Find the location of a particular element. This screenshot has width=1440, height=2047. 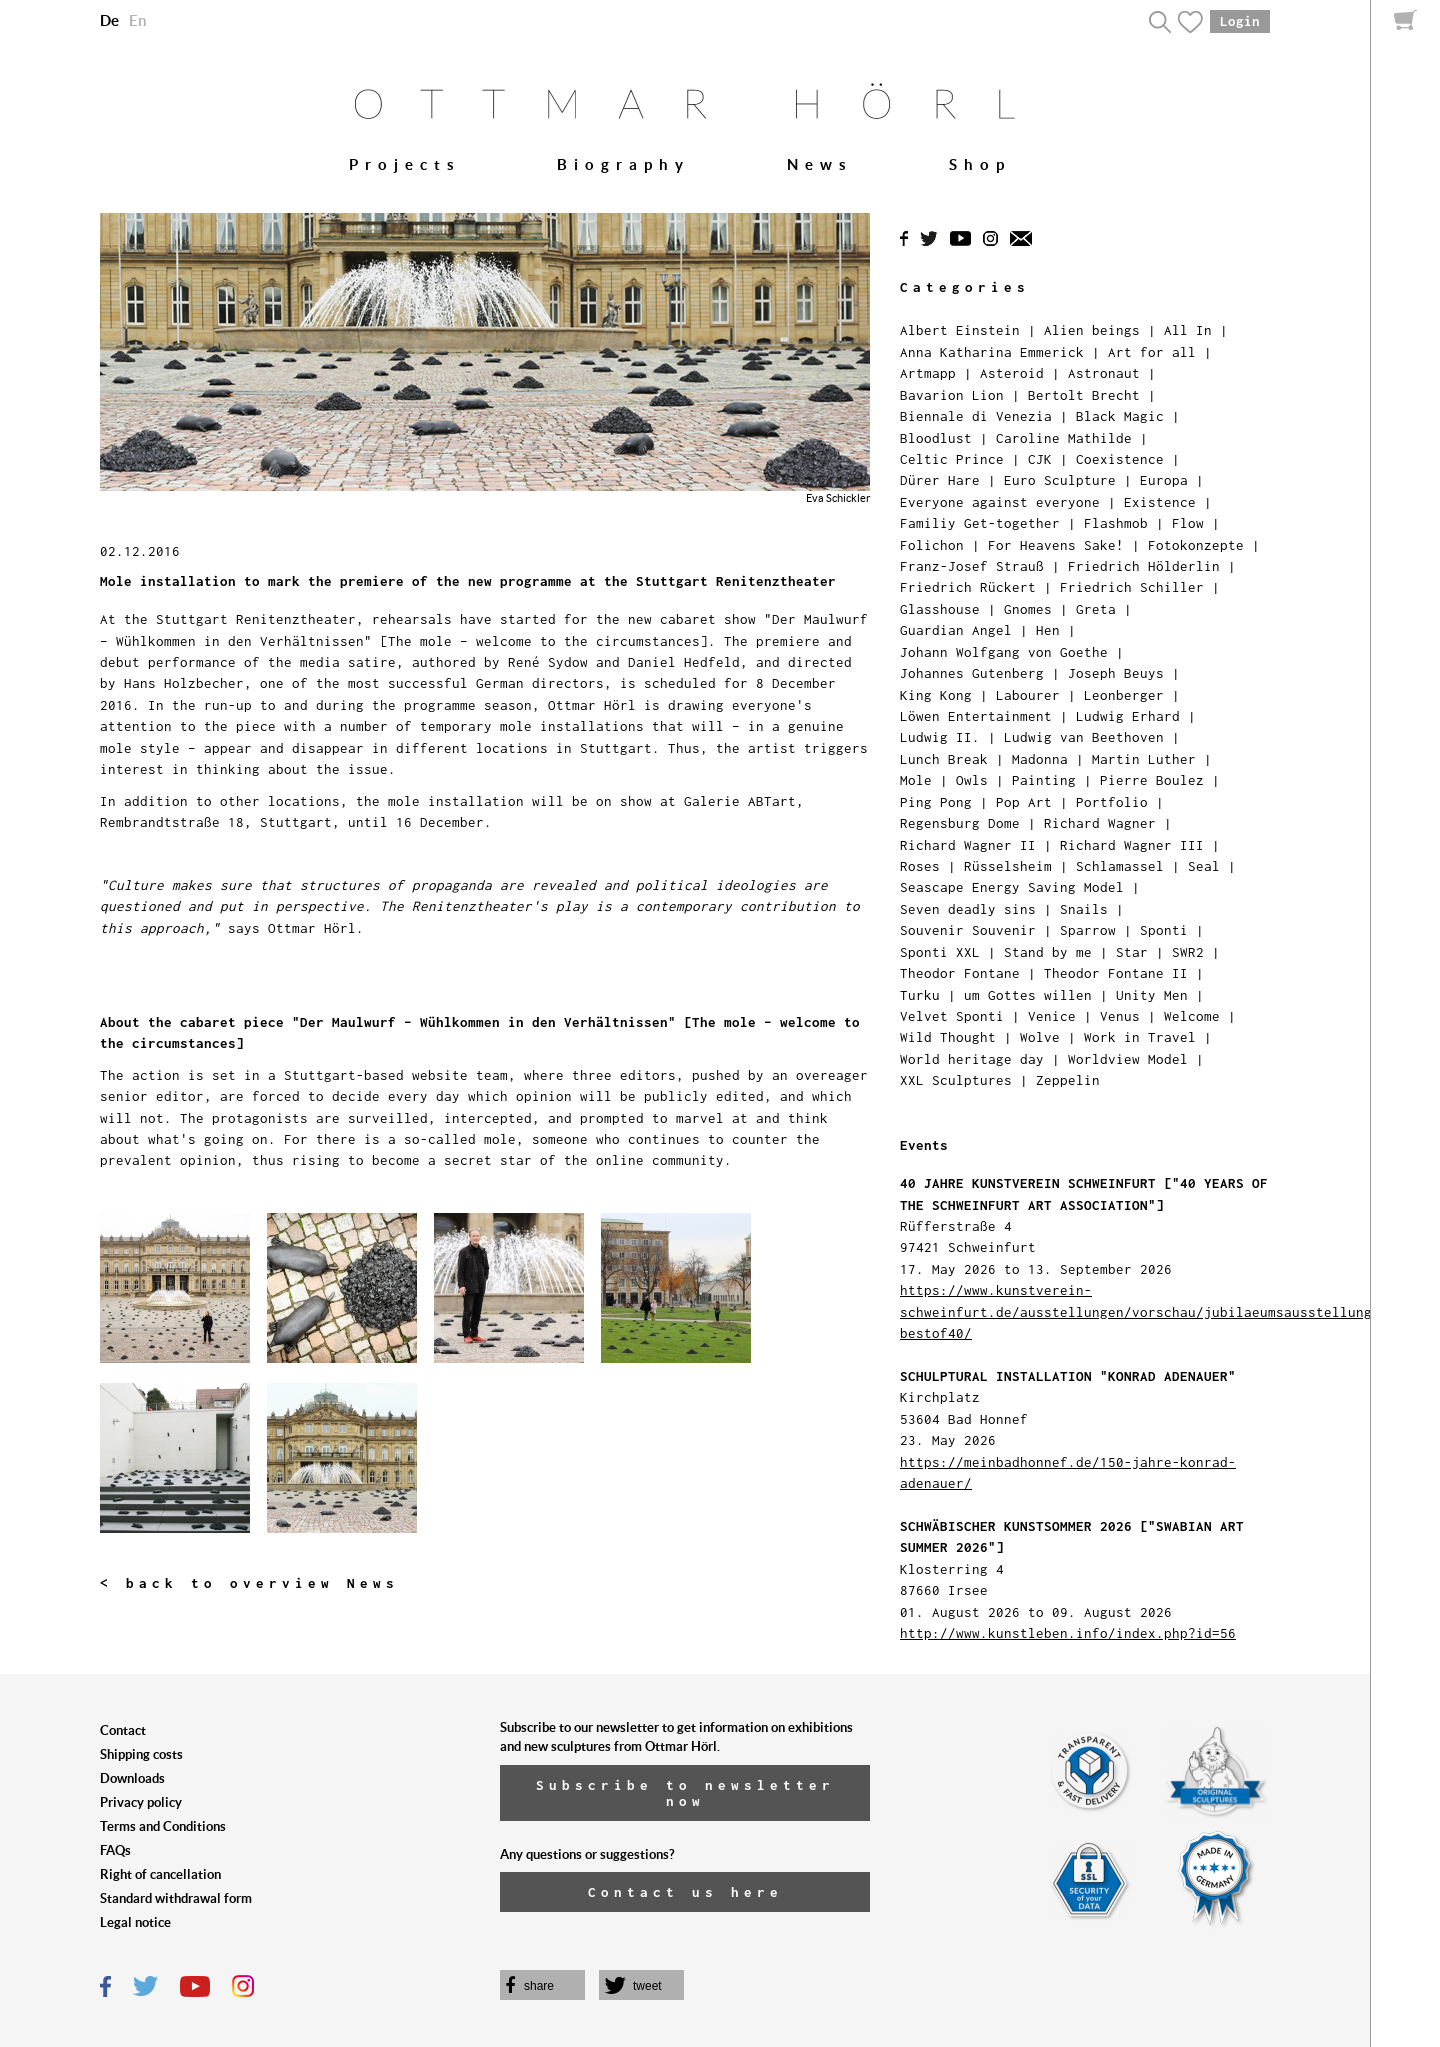

All In is located at coordinates (1188, 330).